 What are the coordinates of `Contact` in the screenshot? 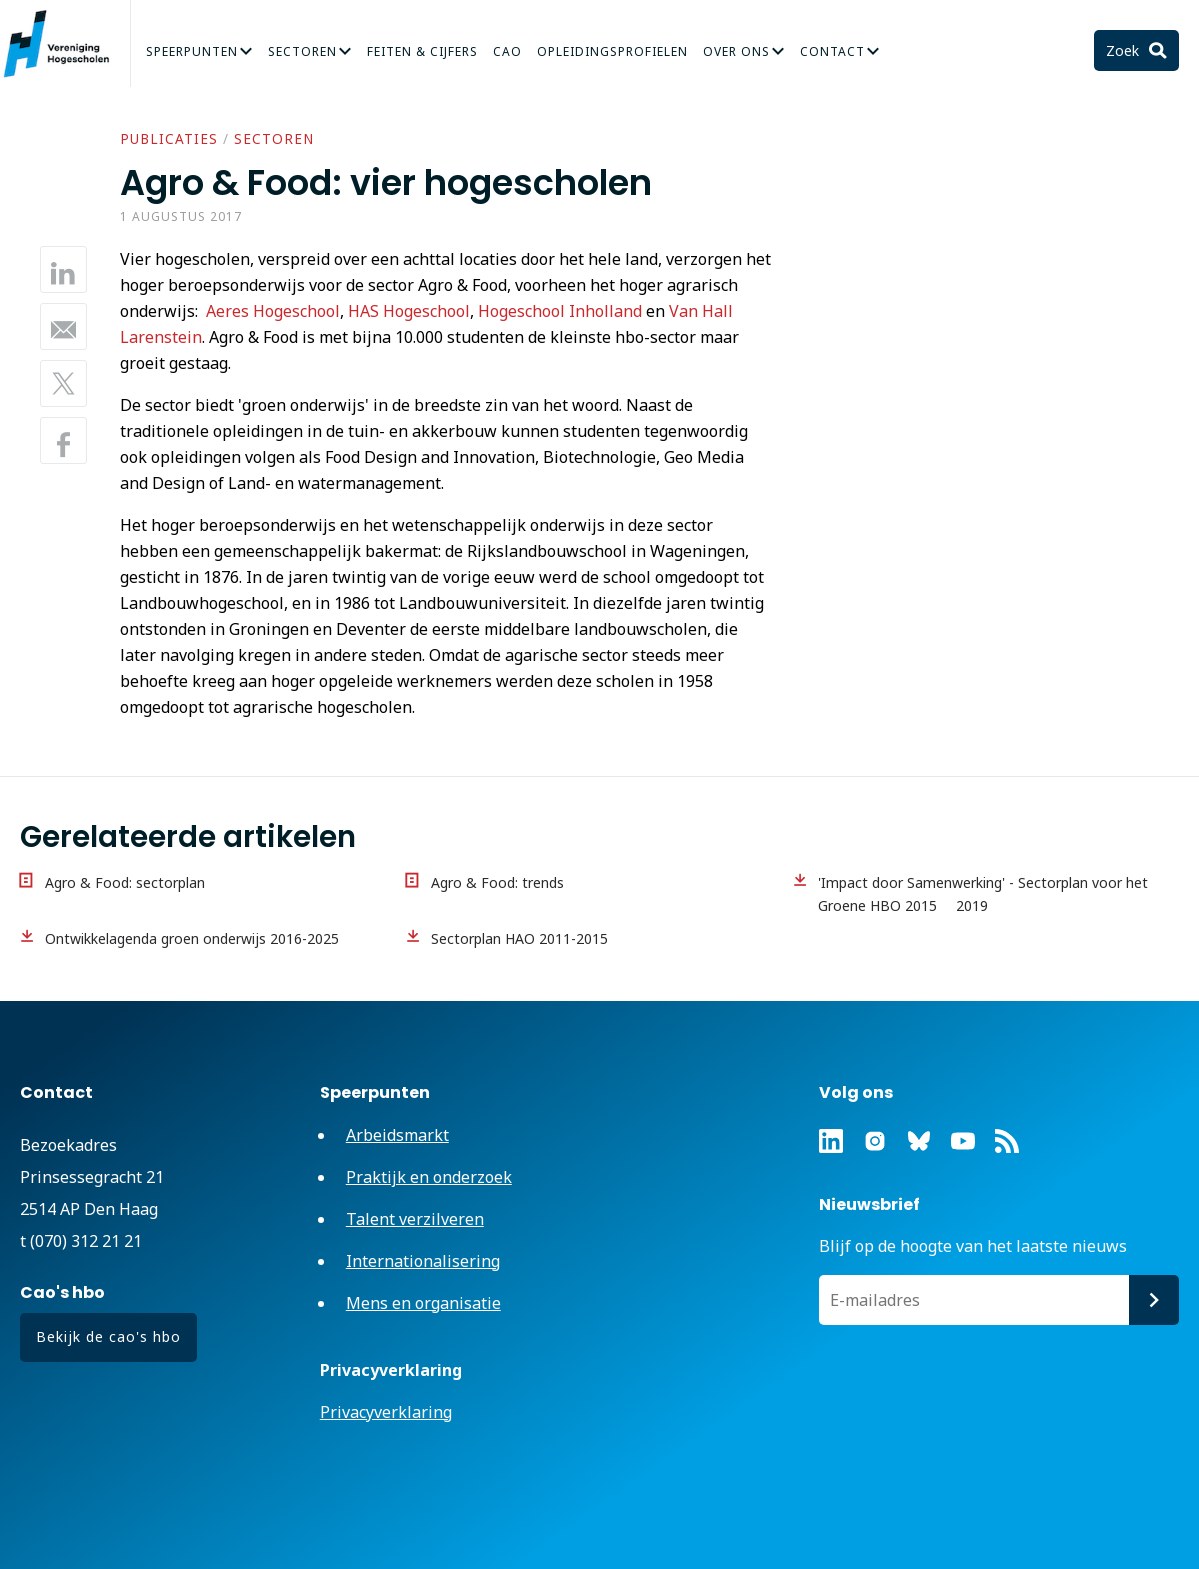 It's located at (832, 51).